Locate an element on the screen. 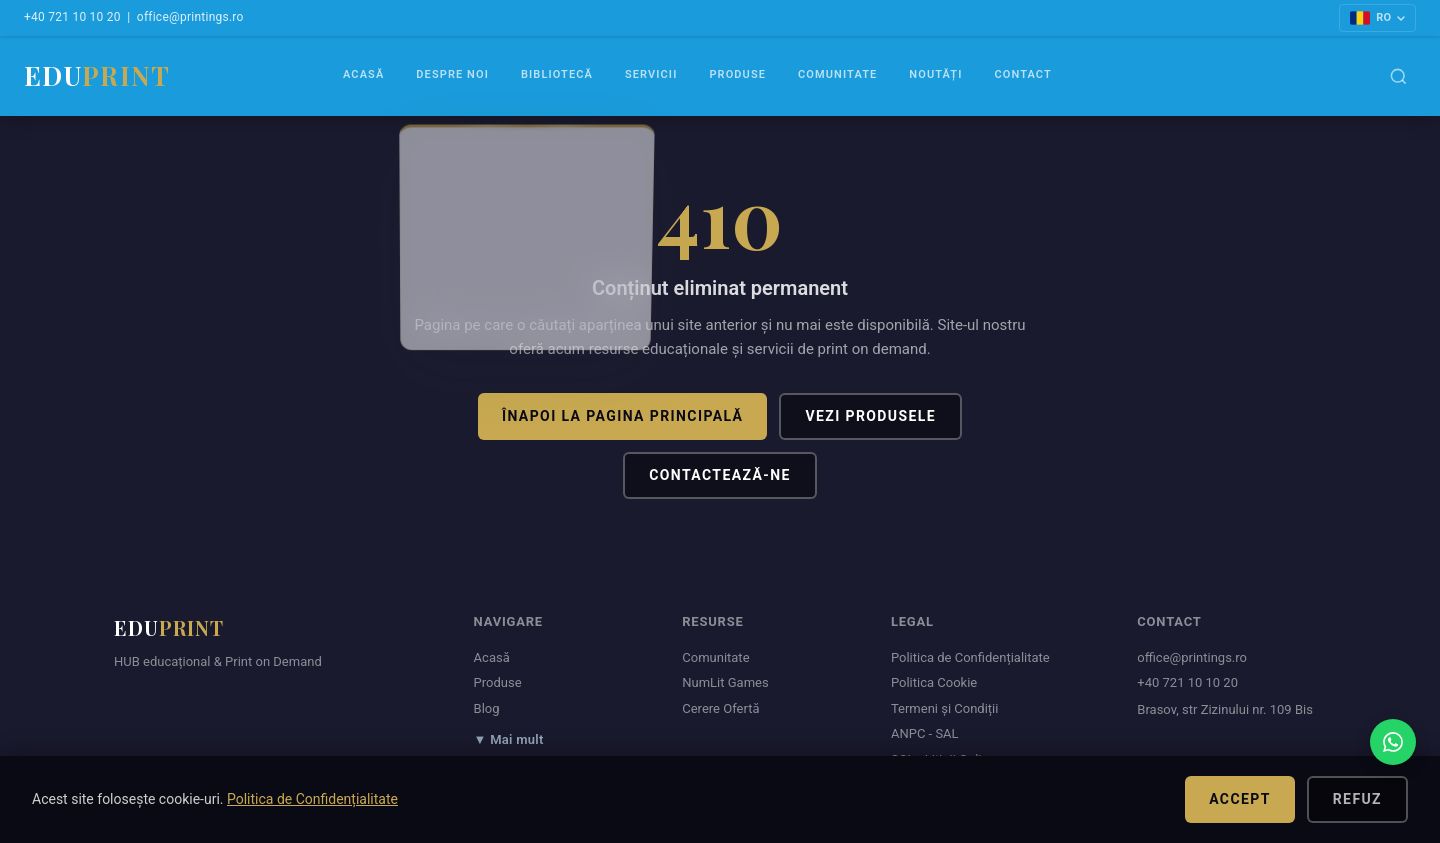 The height and width of the screenshot is (843, 1440). +40 721 10 10 20 is located at coordinates (72, 17).